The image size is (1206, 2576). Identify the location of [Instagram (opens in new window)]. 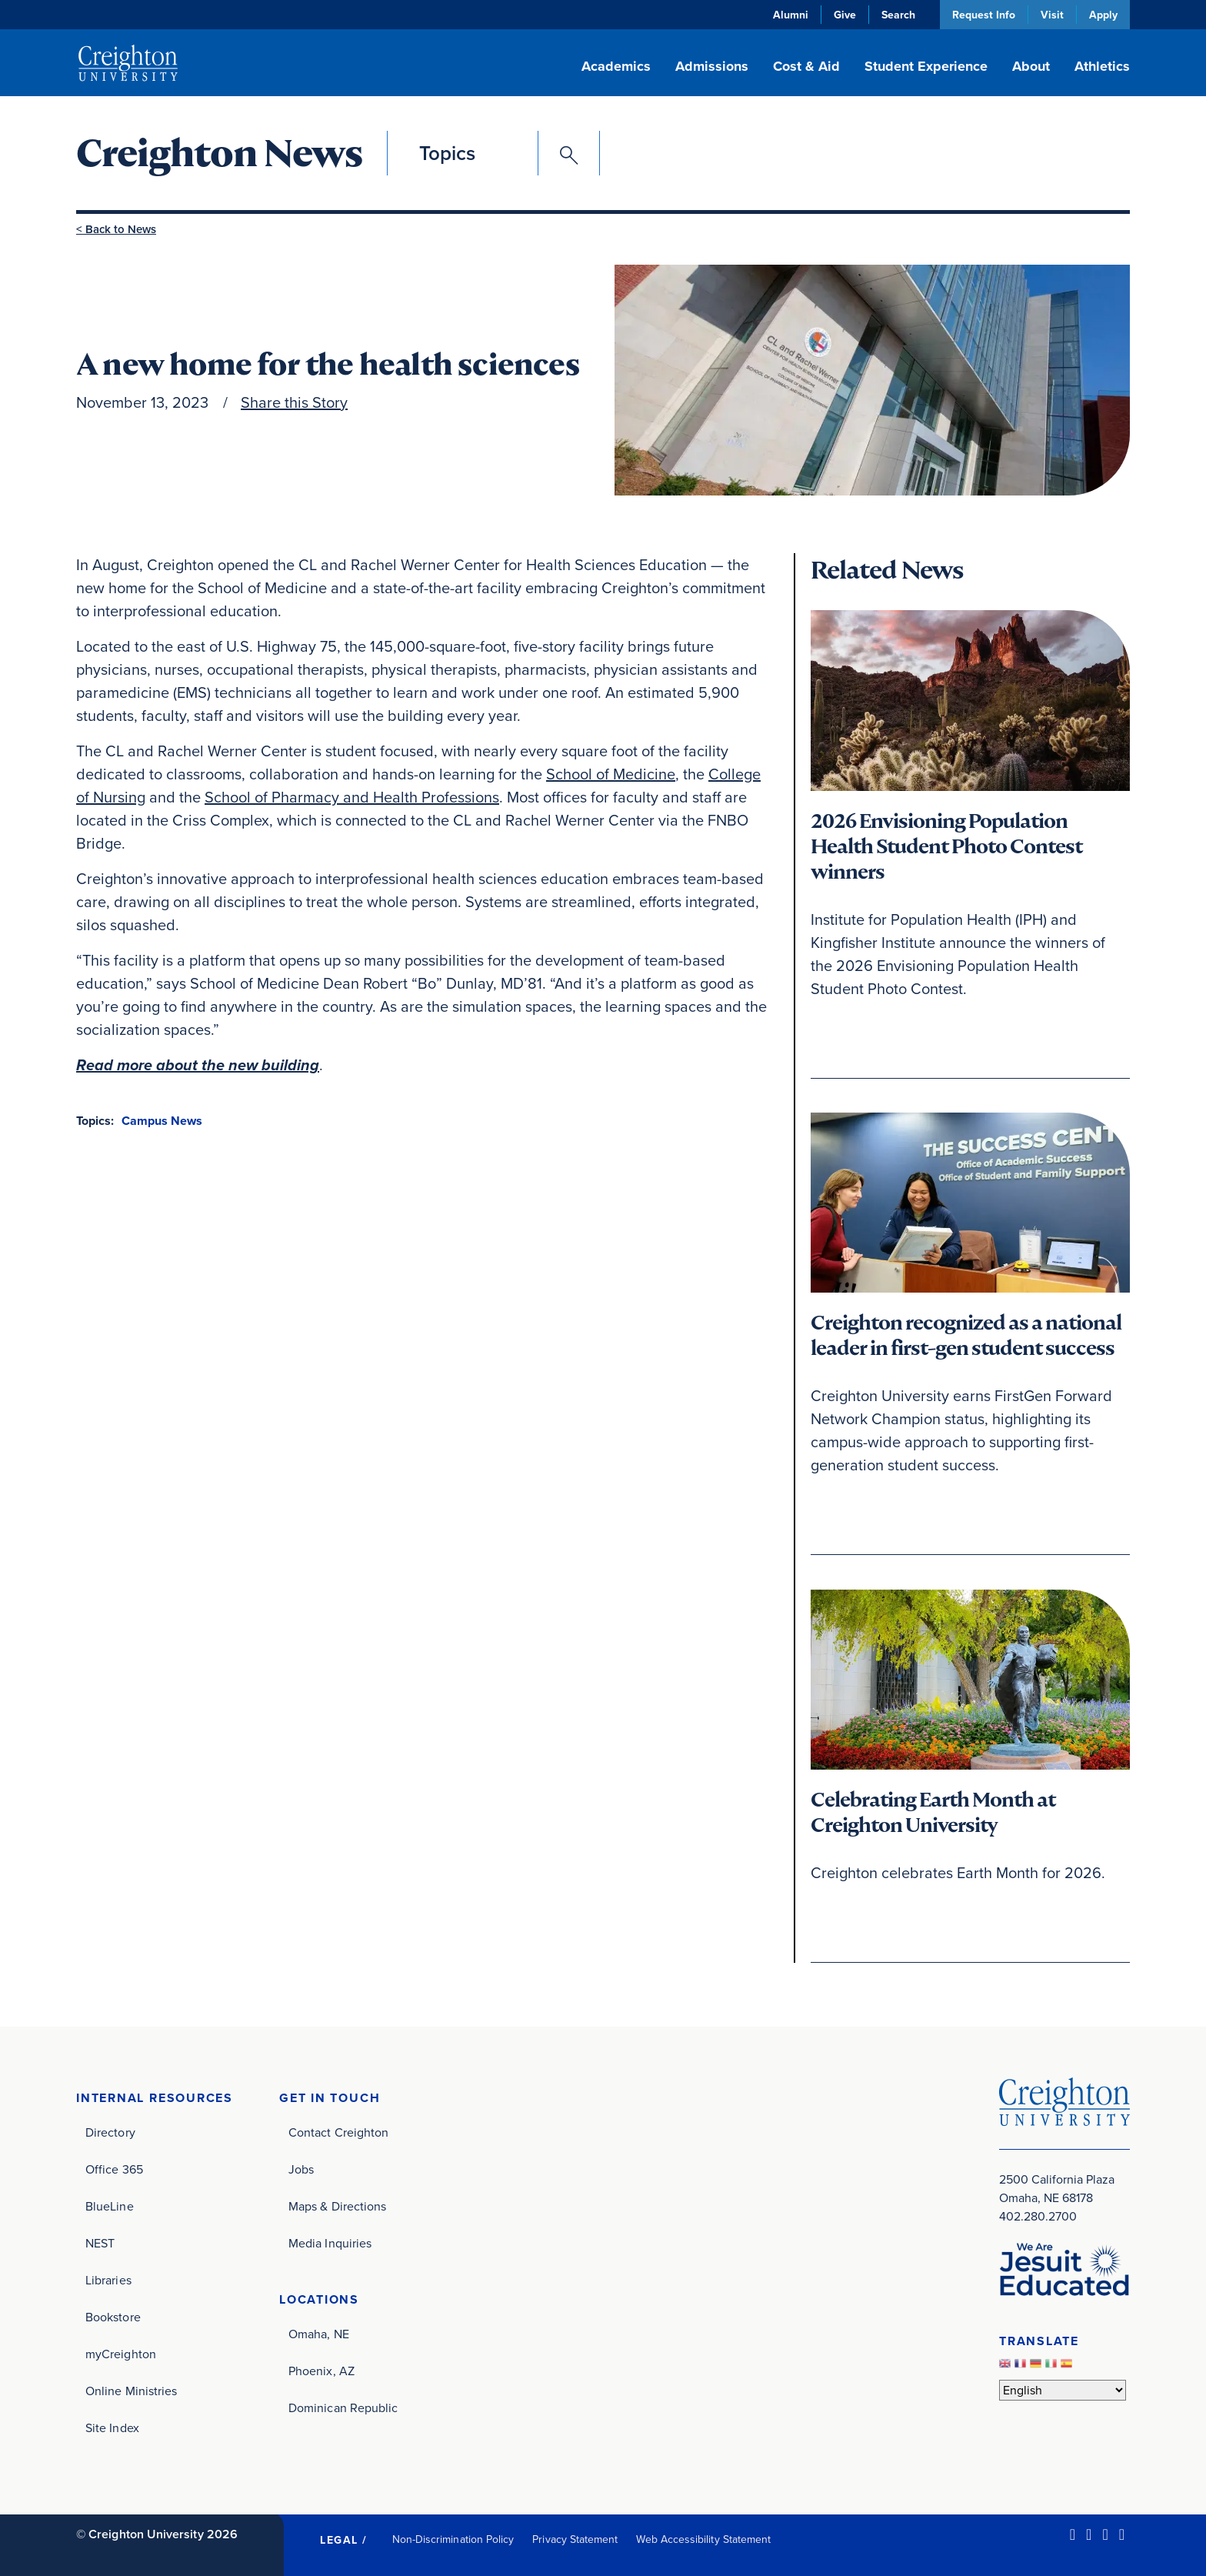
(1105, 2534).